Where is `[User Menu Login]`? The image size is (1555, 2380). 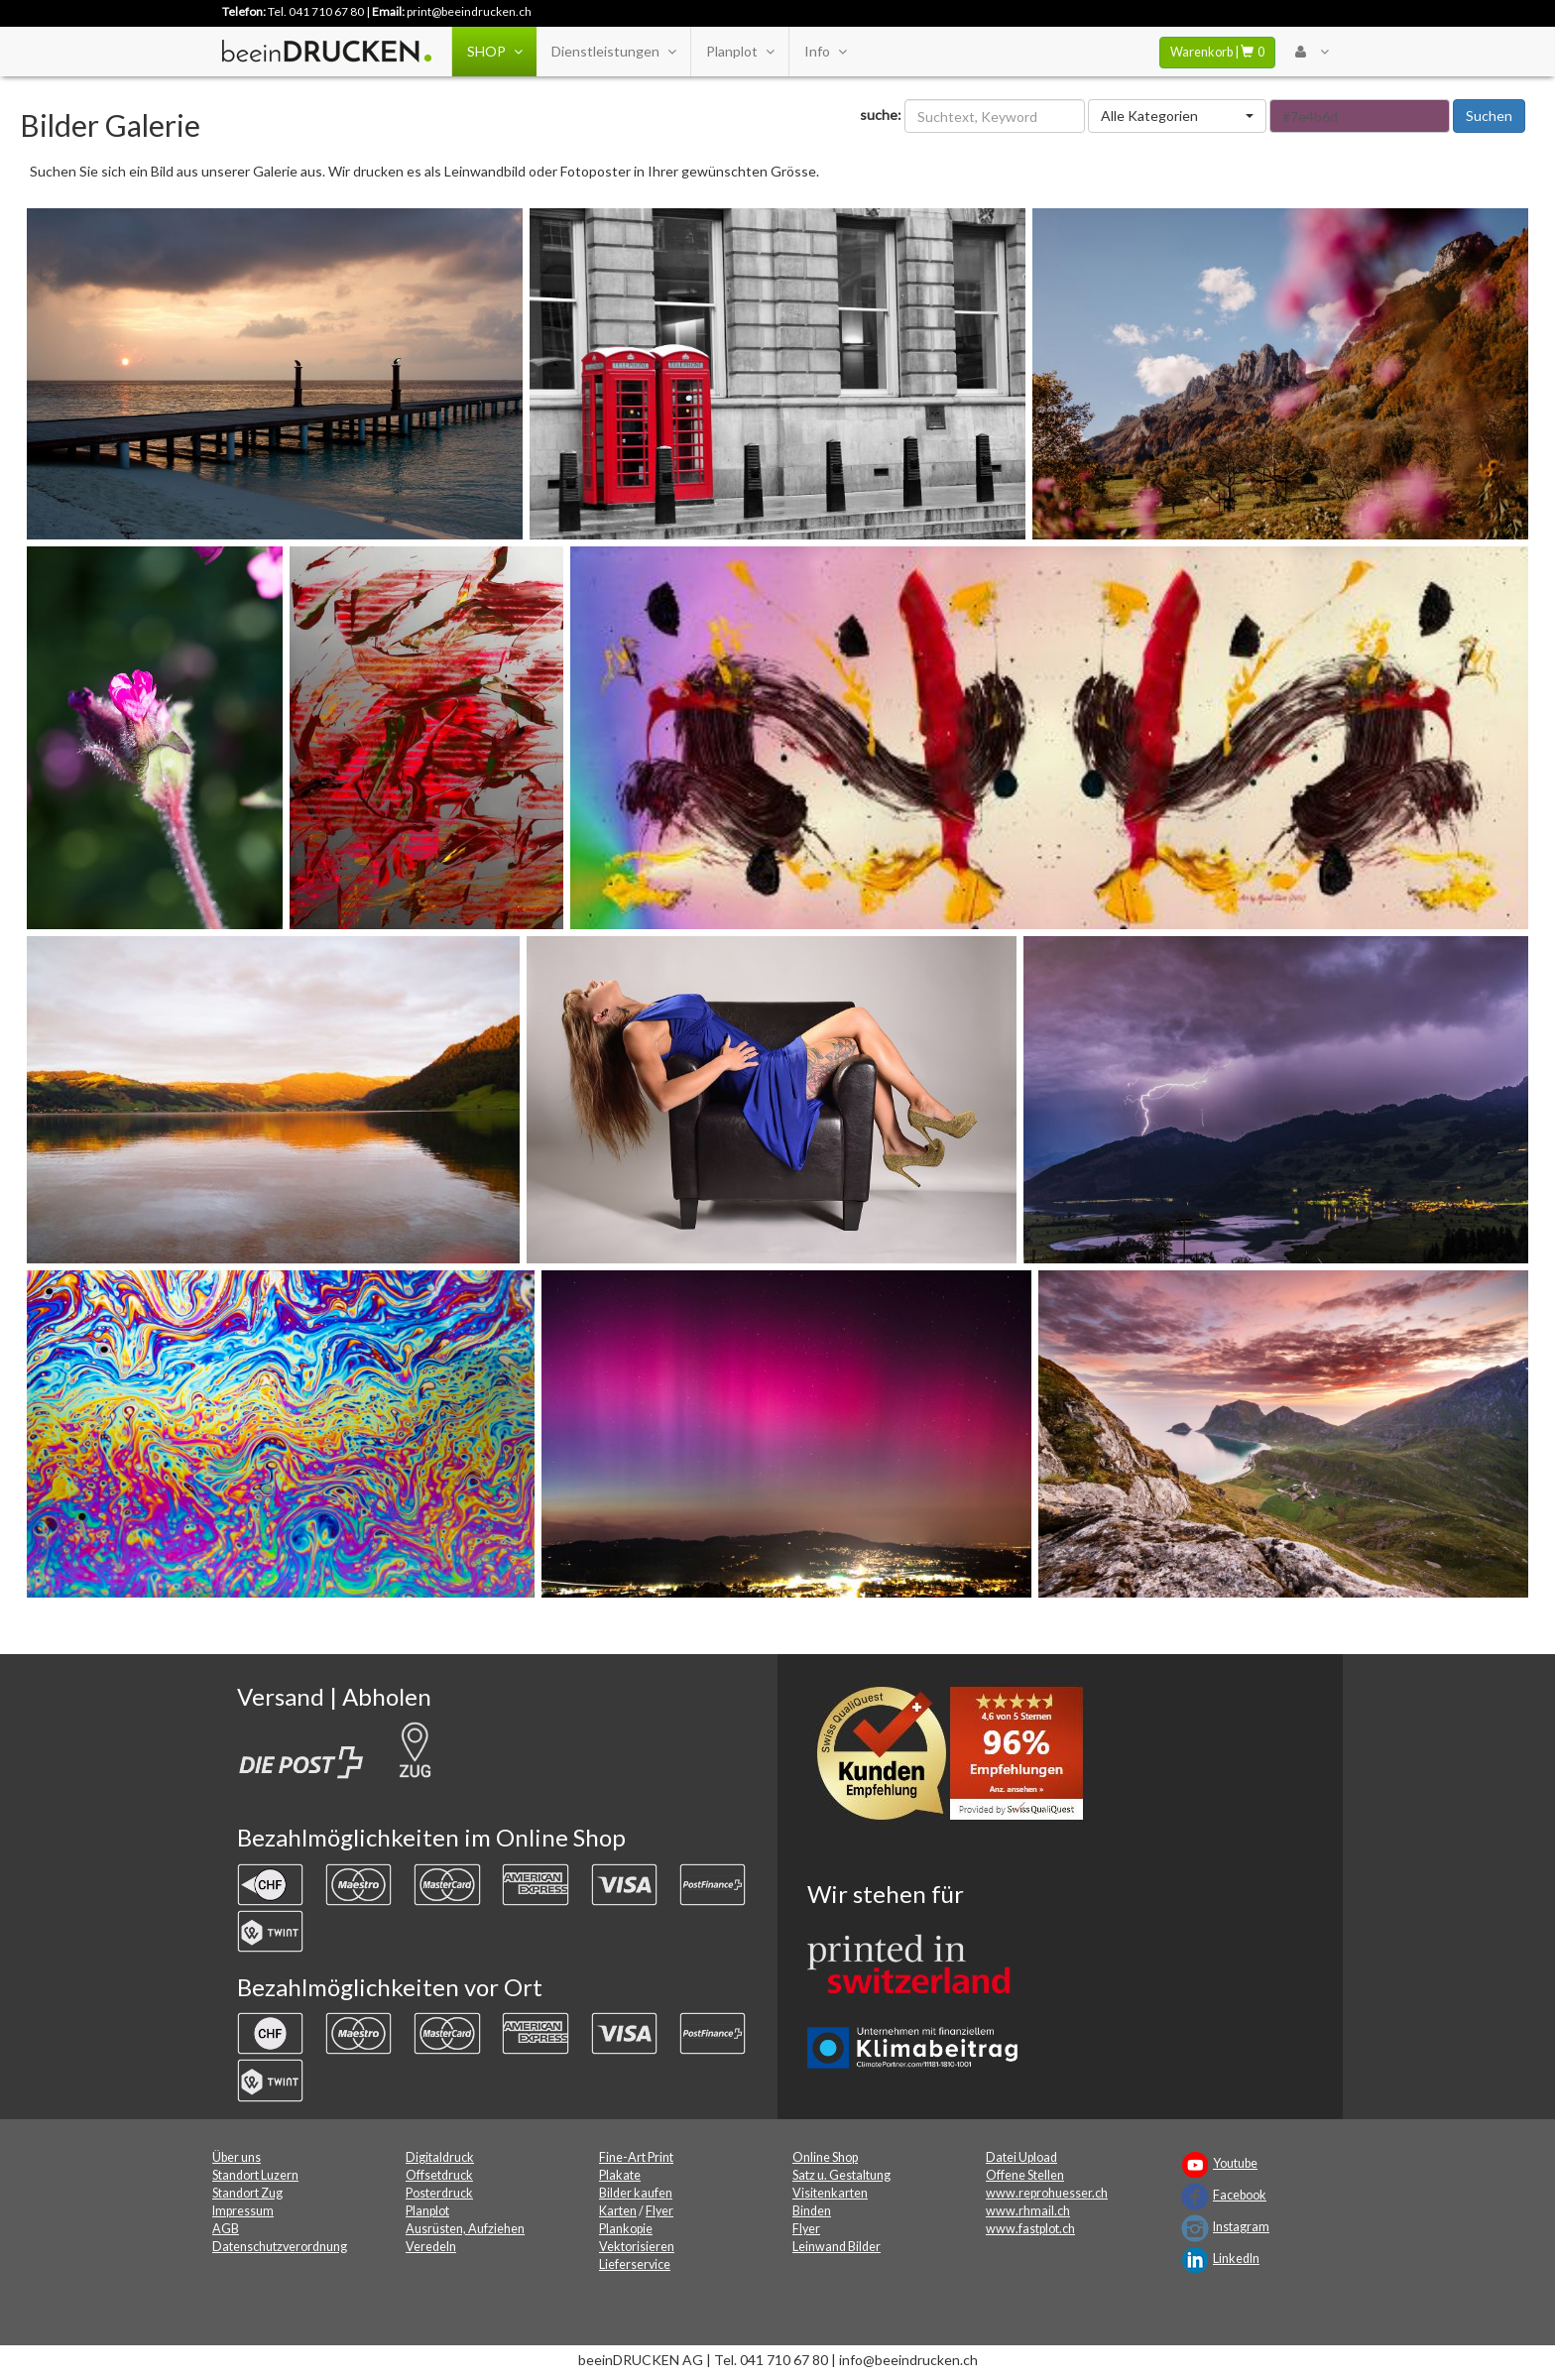
[User Menu Login] is located at coordinates (1311, 51).